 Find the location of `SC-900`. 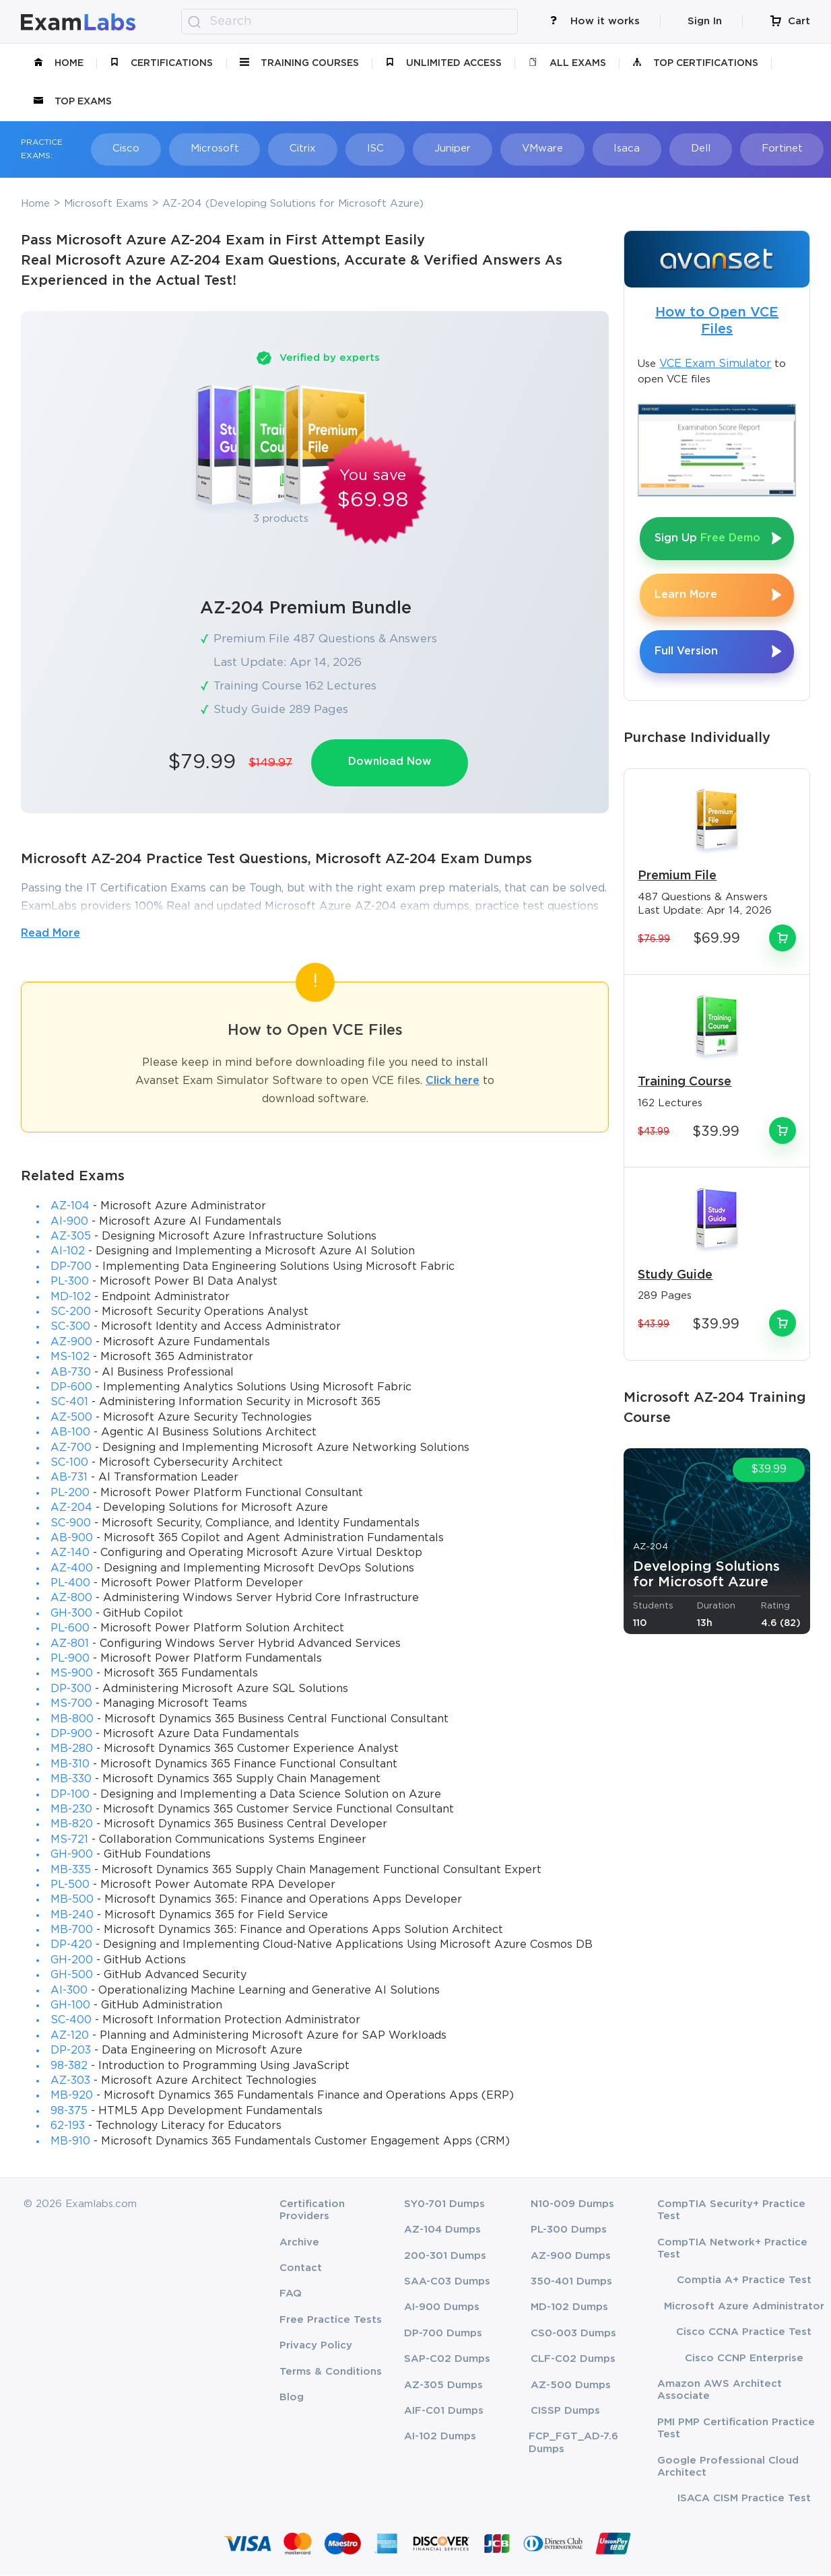

SC-900 is located at coordinates (71, 1524).